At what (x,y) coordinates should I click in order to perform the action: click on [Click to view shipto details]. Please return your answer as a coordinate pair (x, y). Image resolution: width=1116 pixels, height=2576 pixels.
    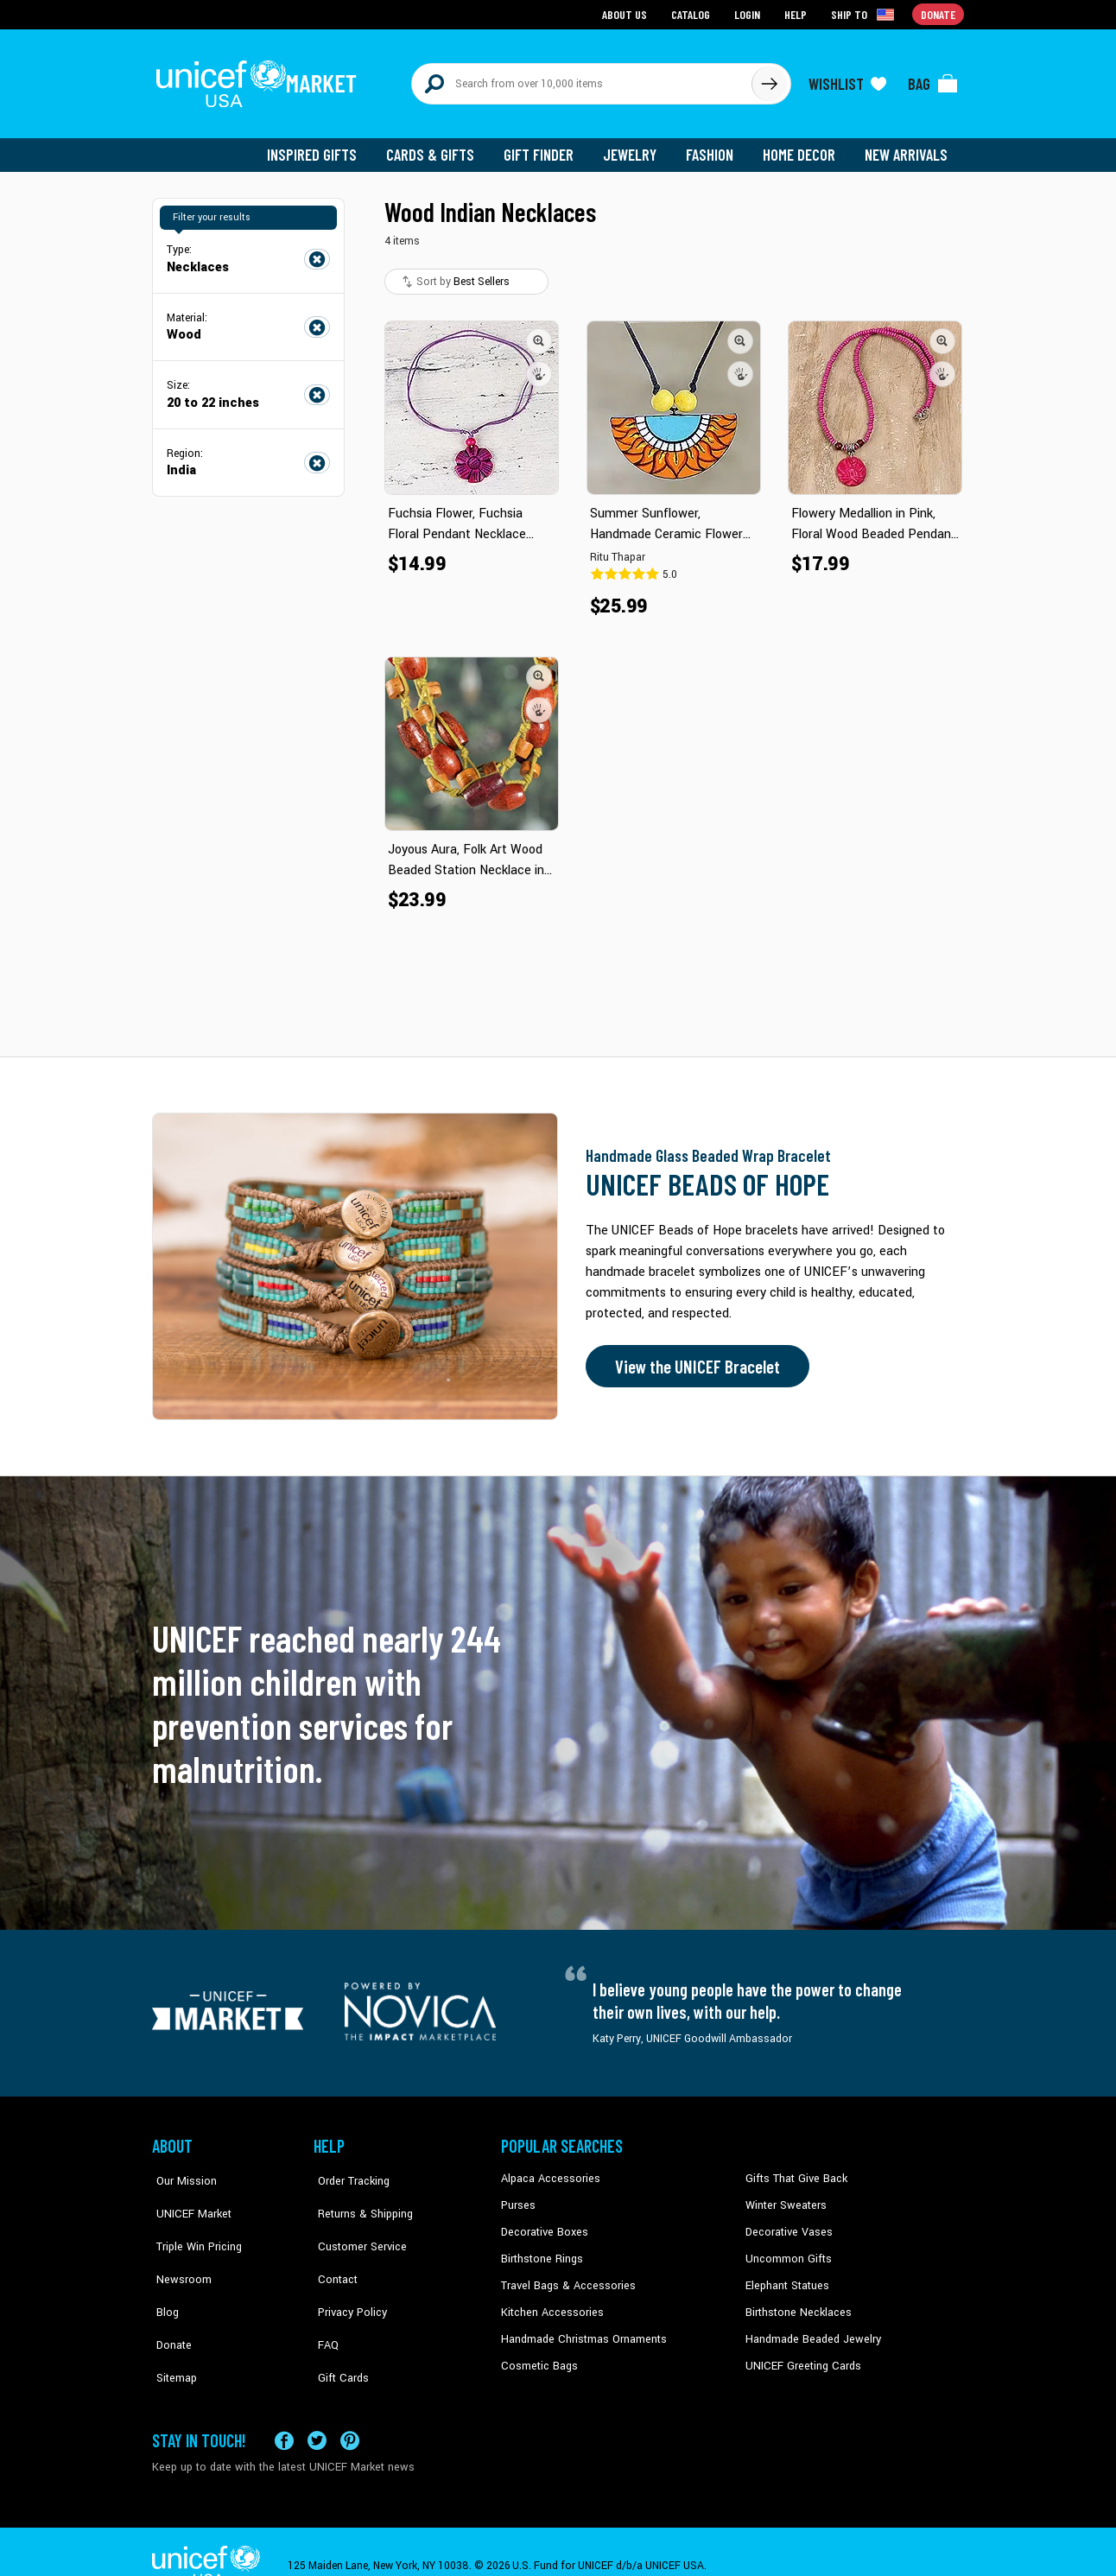
    Looking at the image, I should click on (865, 13).